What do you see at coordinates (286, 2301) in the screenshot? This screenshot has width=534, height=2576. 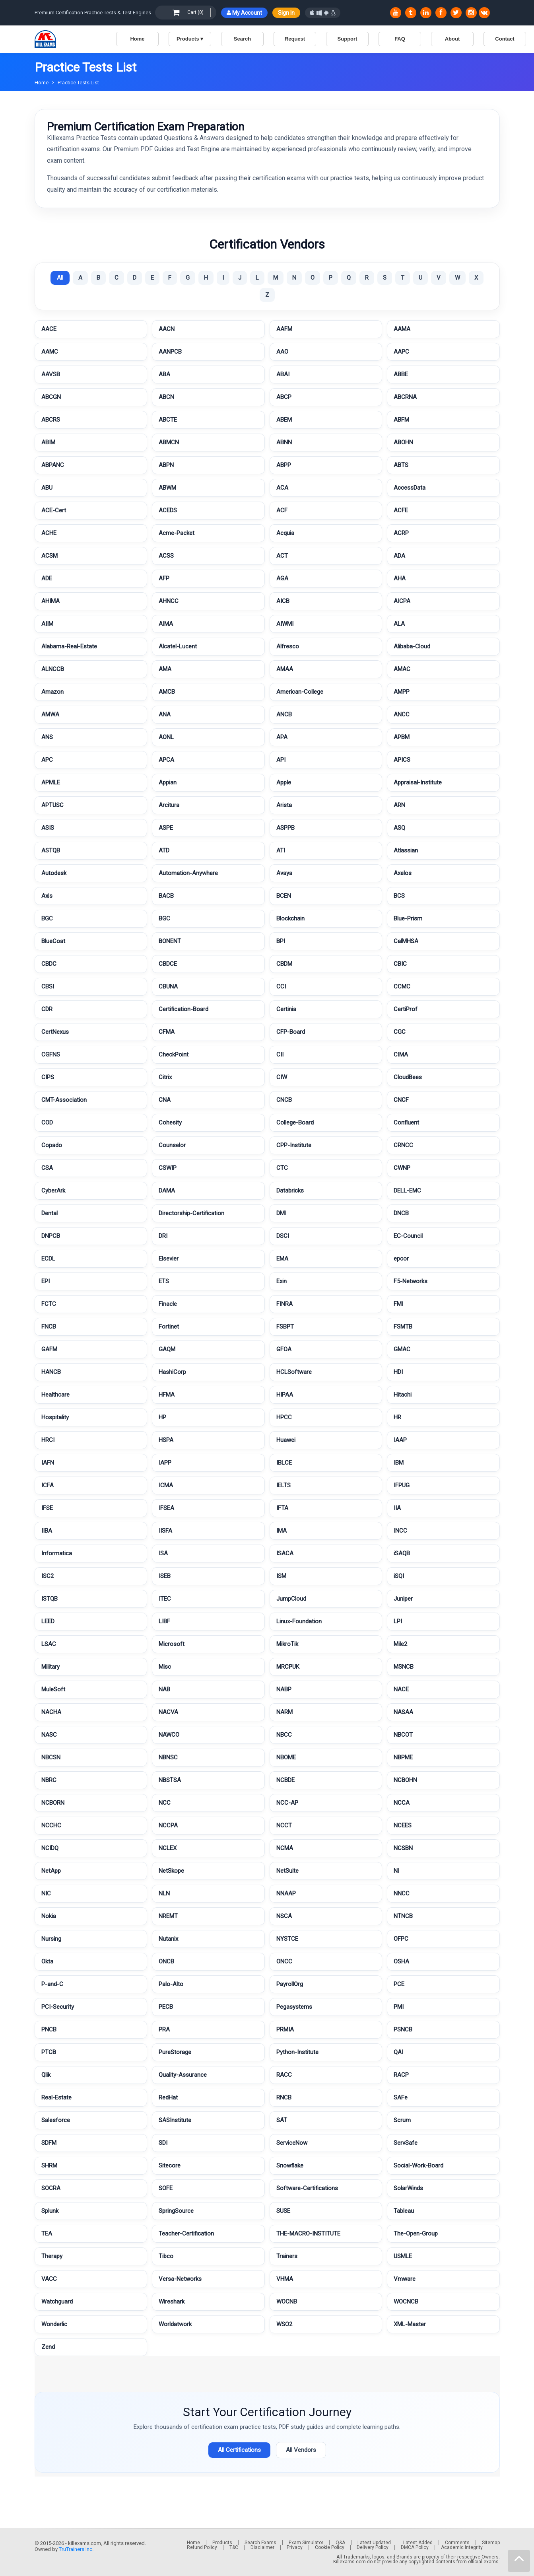 I see `WOCNB` at bounding box center [286, 2301].